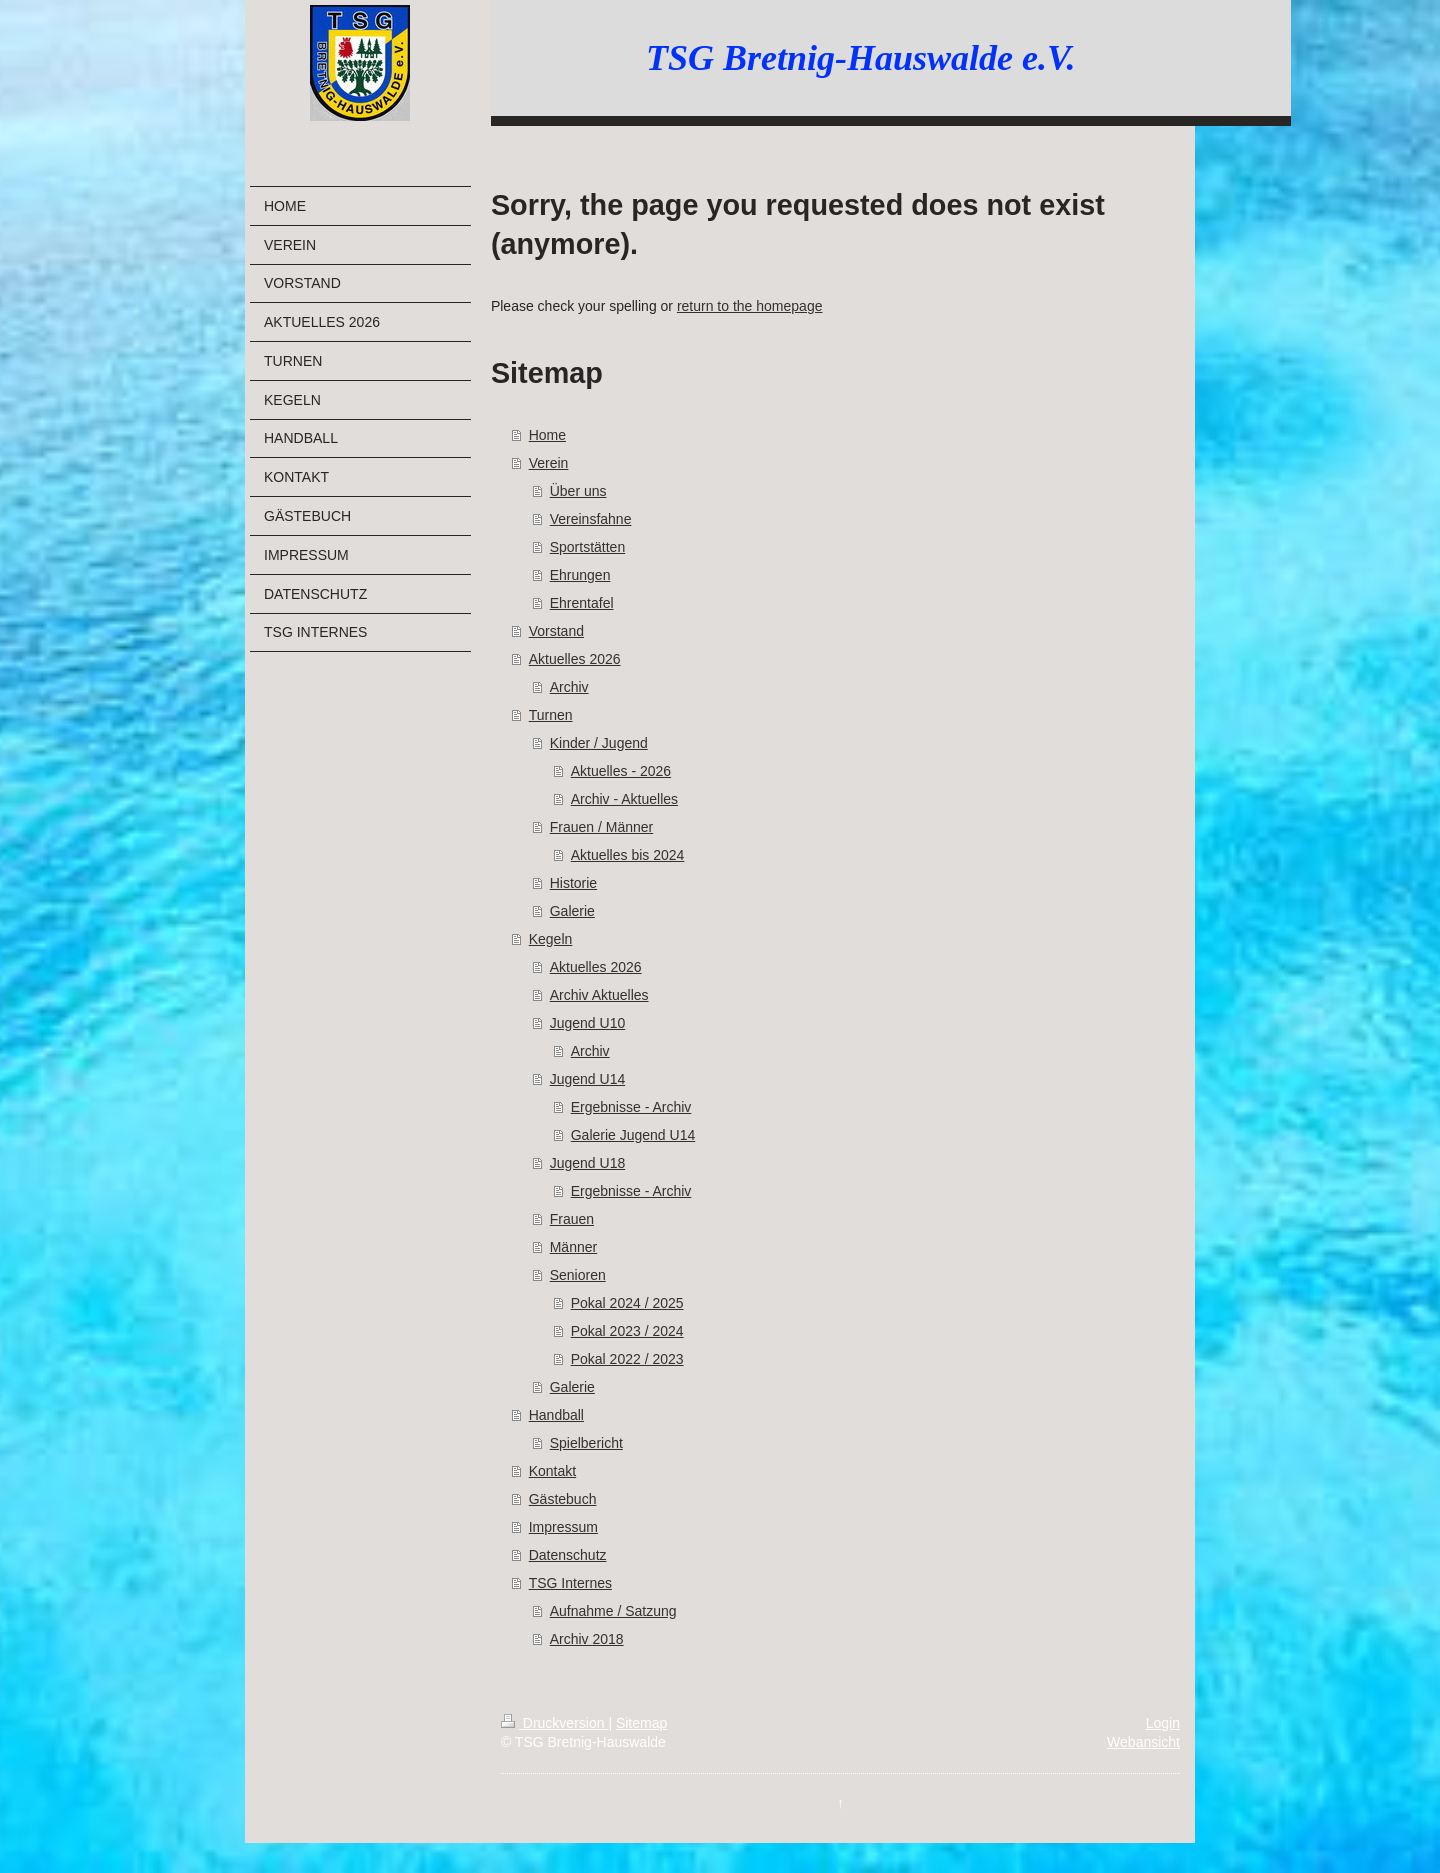 The width and height of the screenshot is (1440, 1873). What do you see at coordinates (578, 1275) in the screenshot?
I see `Senioren` at bounding box center [578, 1275].